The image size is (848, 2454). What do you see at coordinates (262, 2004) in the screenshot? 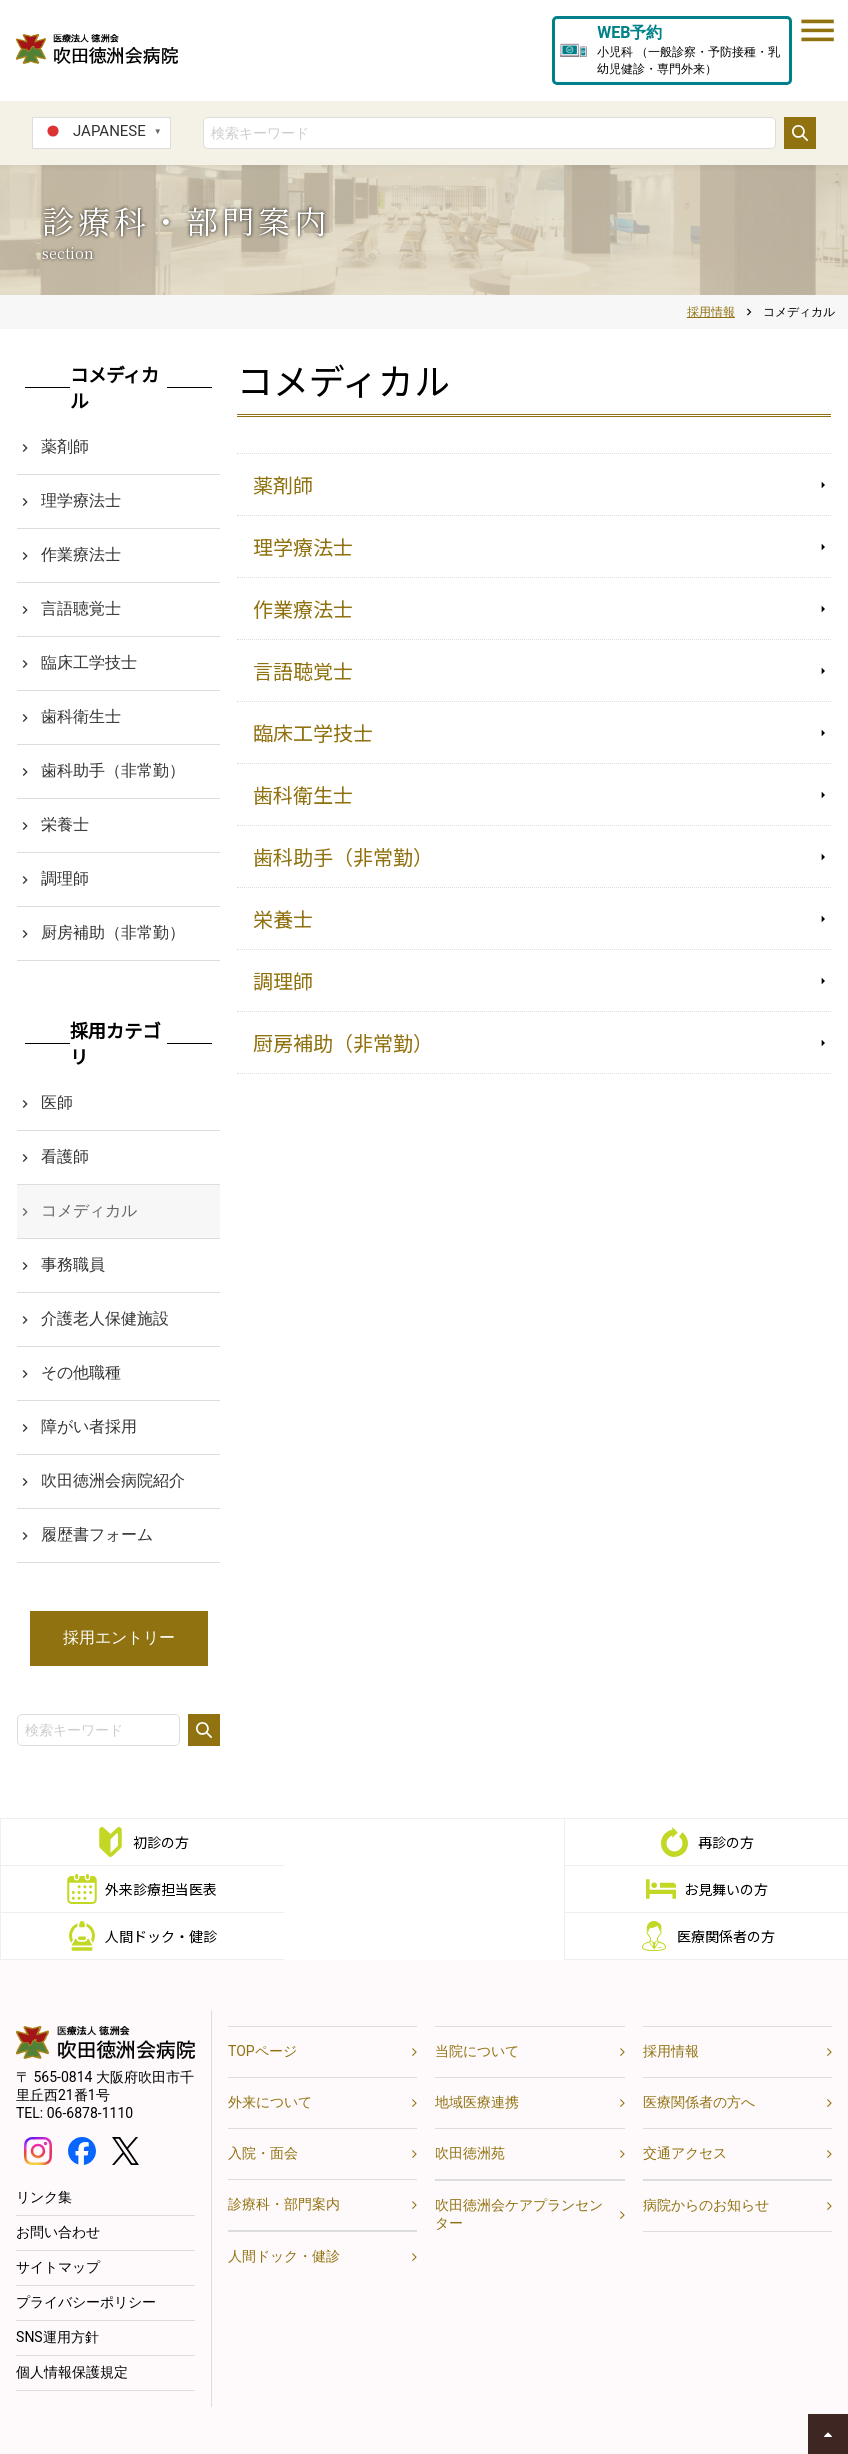
I see `TOPページ` at bounding box center [262, 2004].